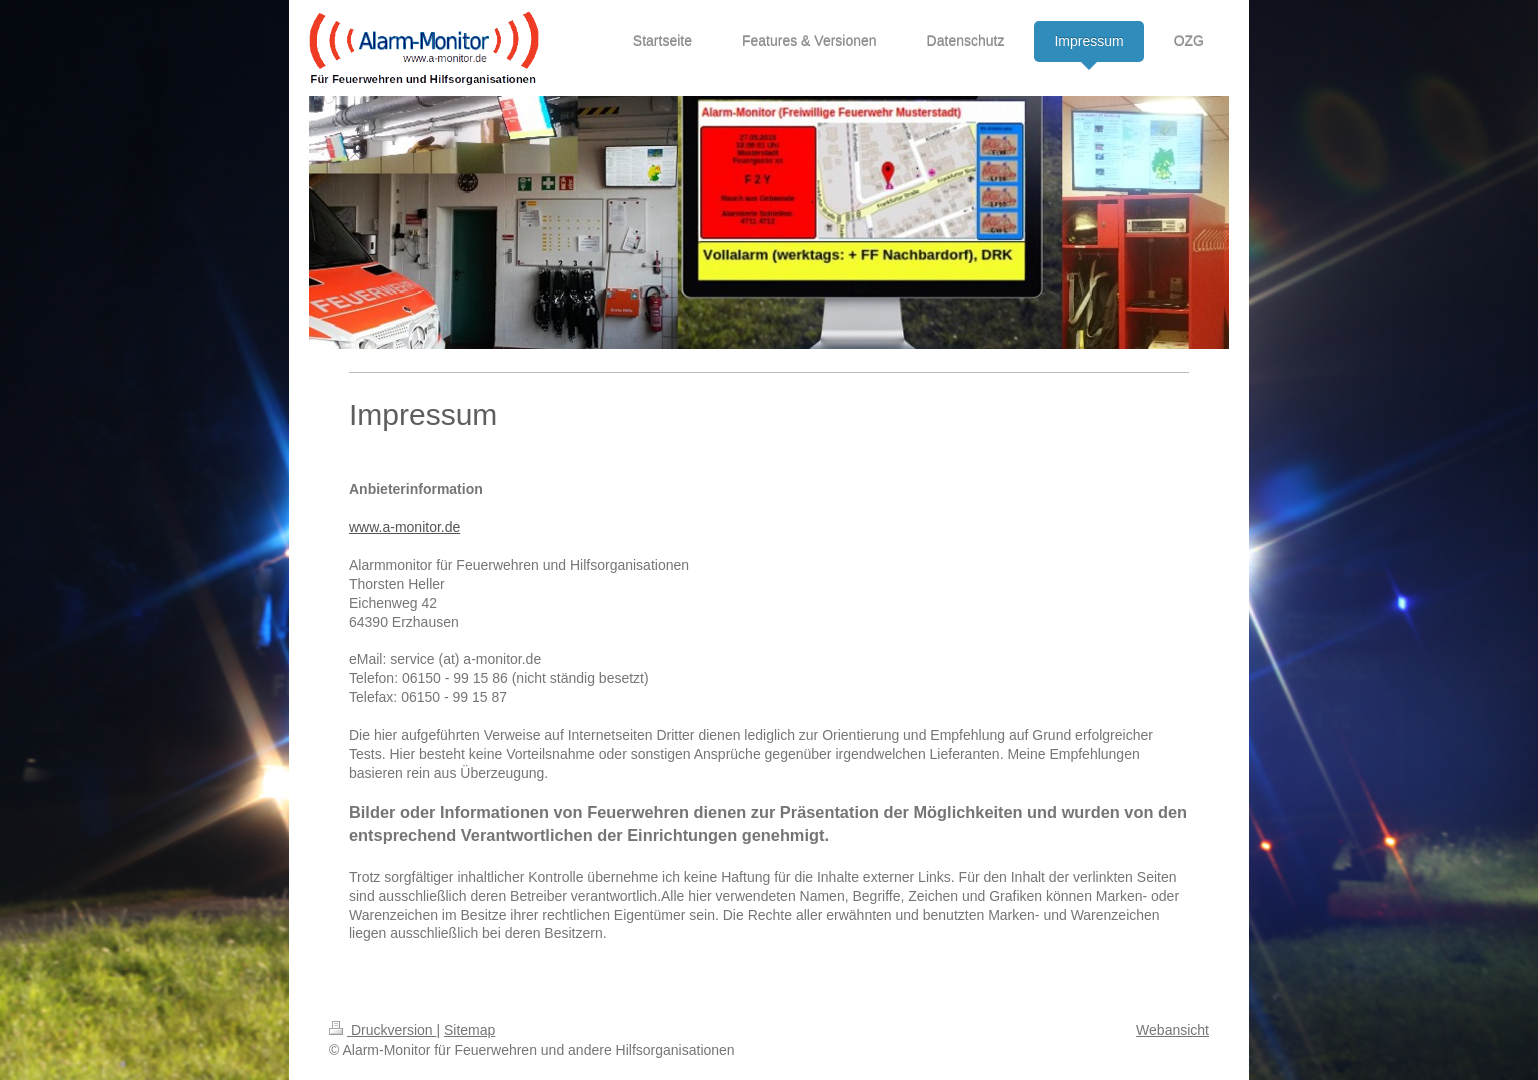  What do you see at coordinates (382, 1030) in the screenshot?
I see `Druckversion` at bounding box center [382, 1030].